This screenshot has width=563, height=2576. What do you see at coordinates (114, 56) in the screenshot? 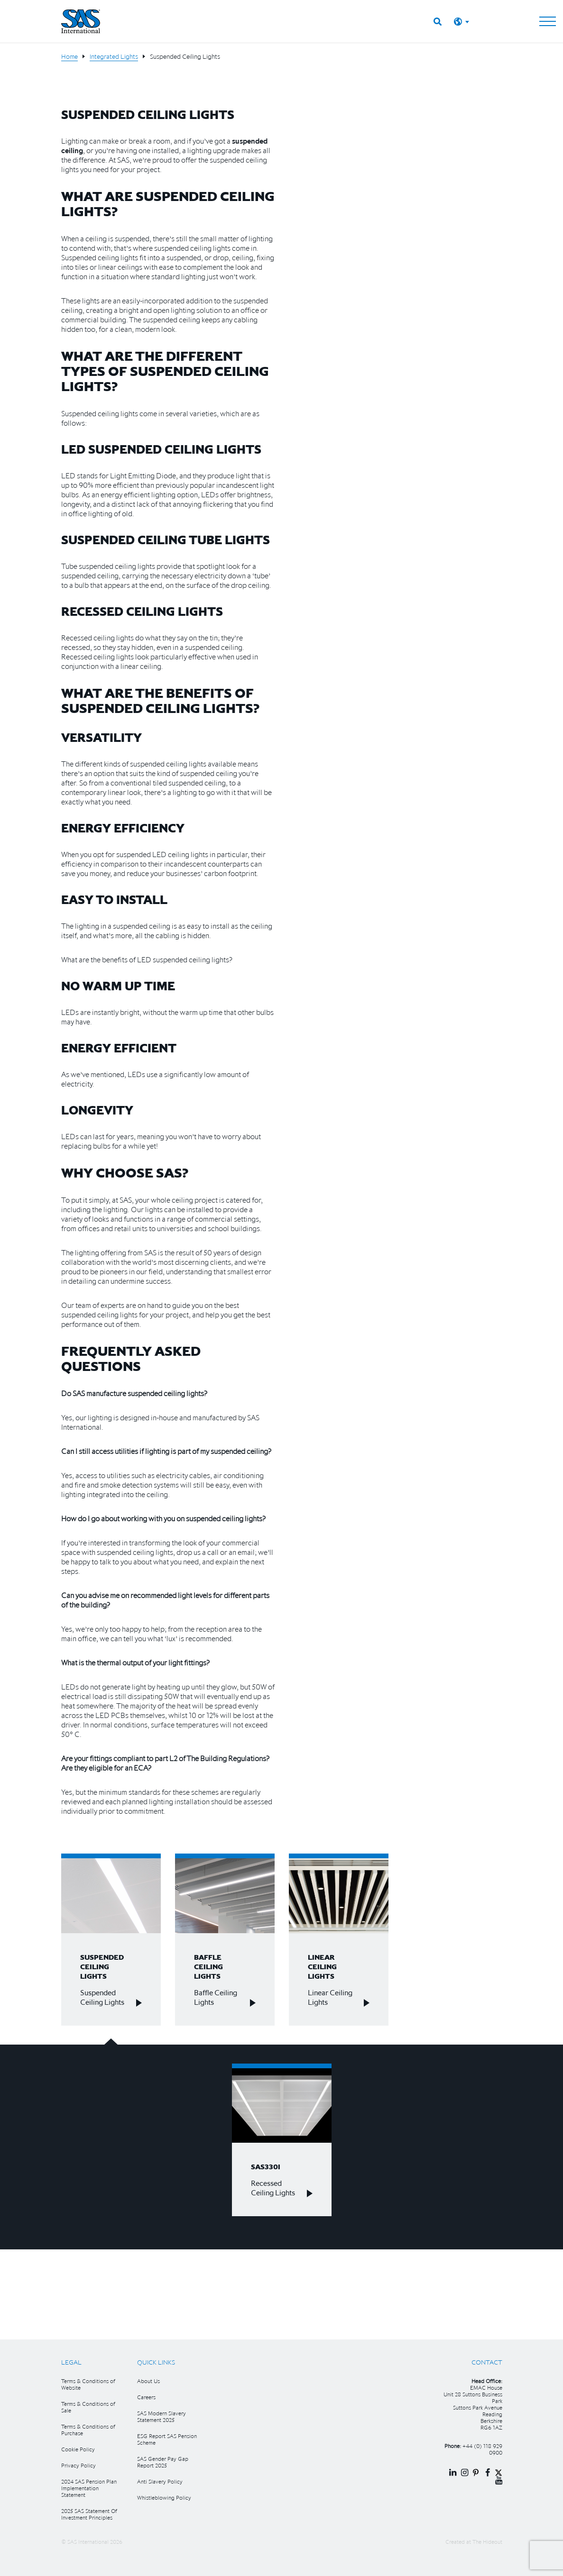
I see `Integrated Lights` at bounding box center [114, 56].